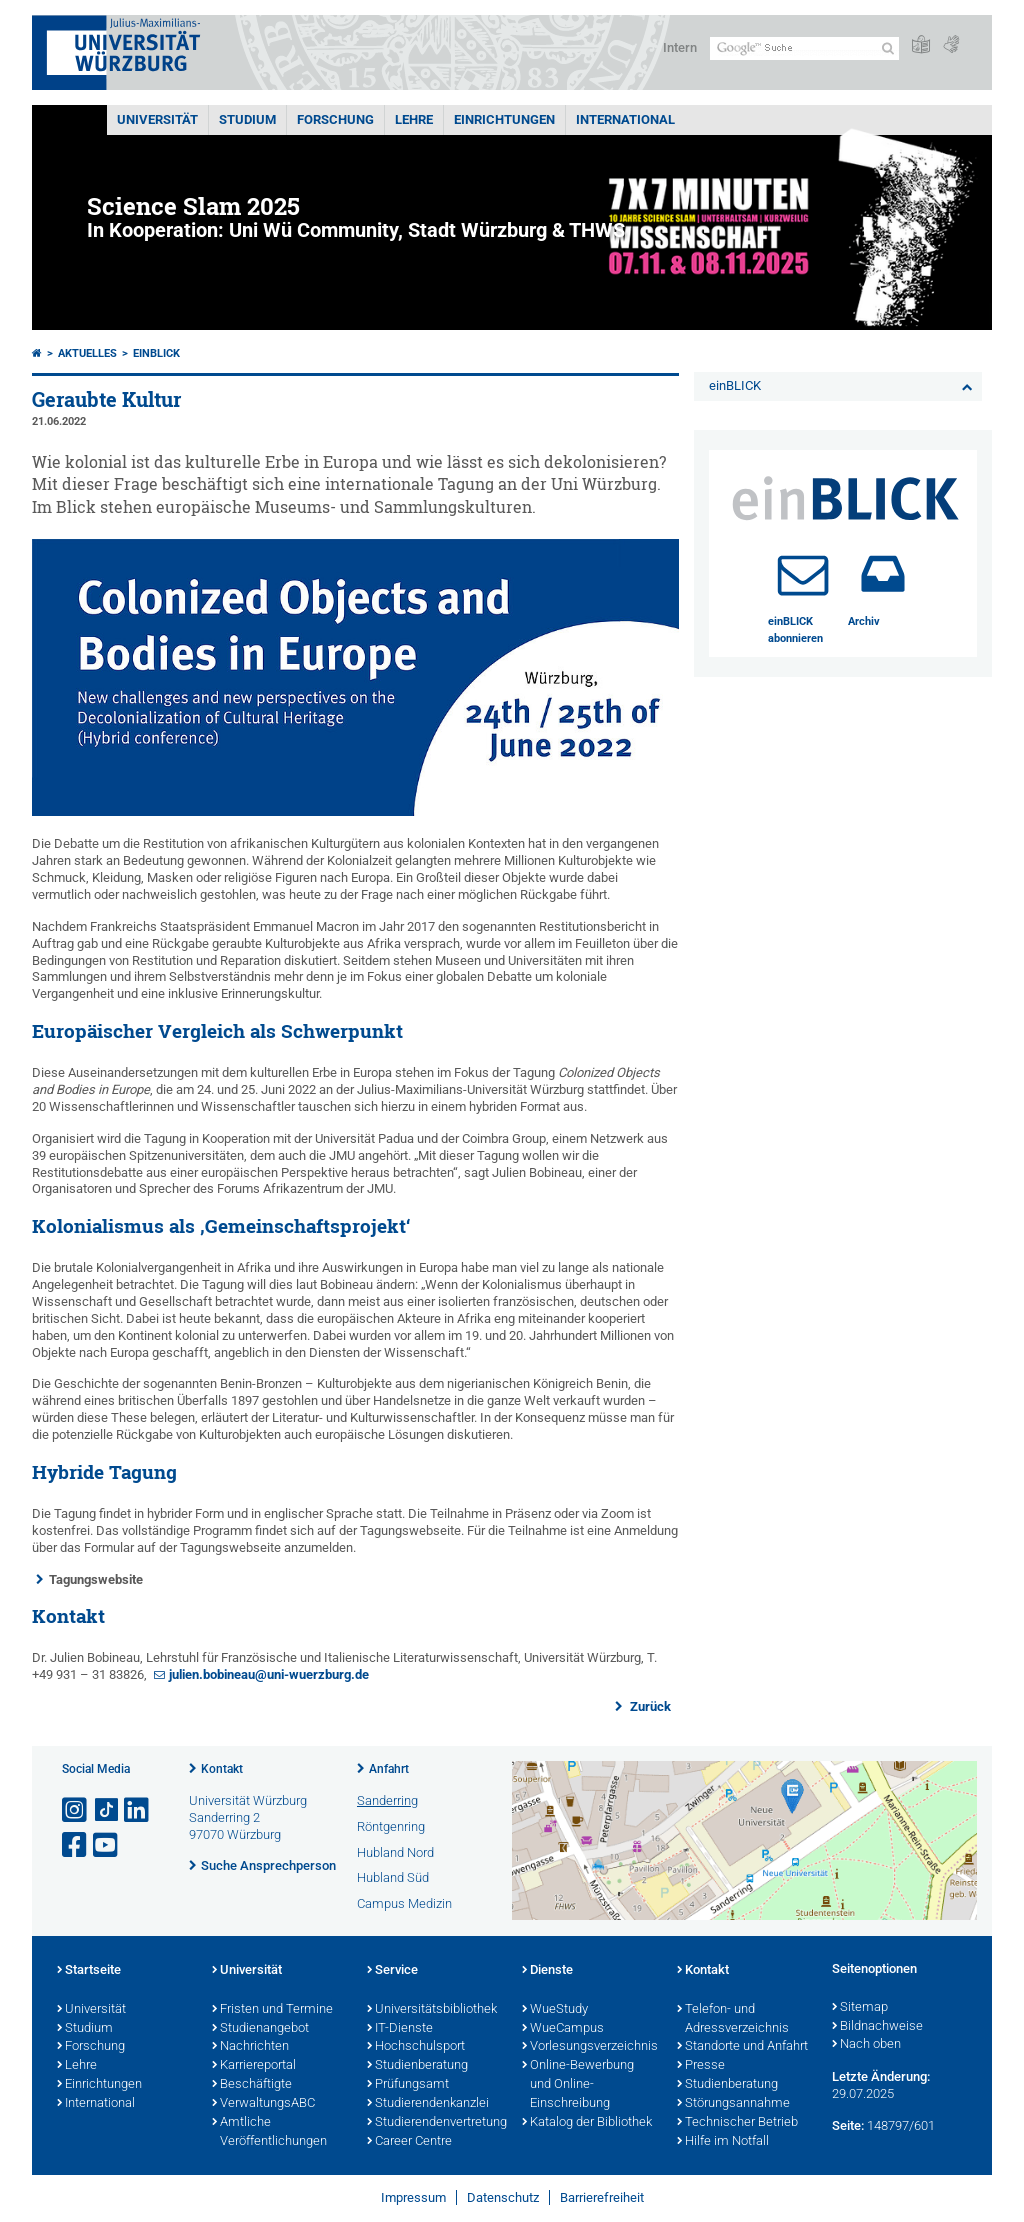 The width and height of the screenshot is (1024, 2222). What do you see at coordinates (434, 2123) in the screenshot?
I see `Studierendenvertretung` at bounding box center [434, 2123].